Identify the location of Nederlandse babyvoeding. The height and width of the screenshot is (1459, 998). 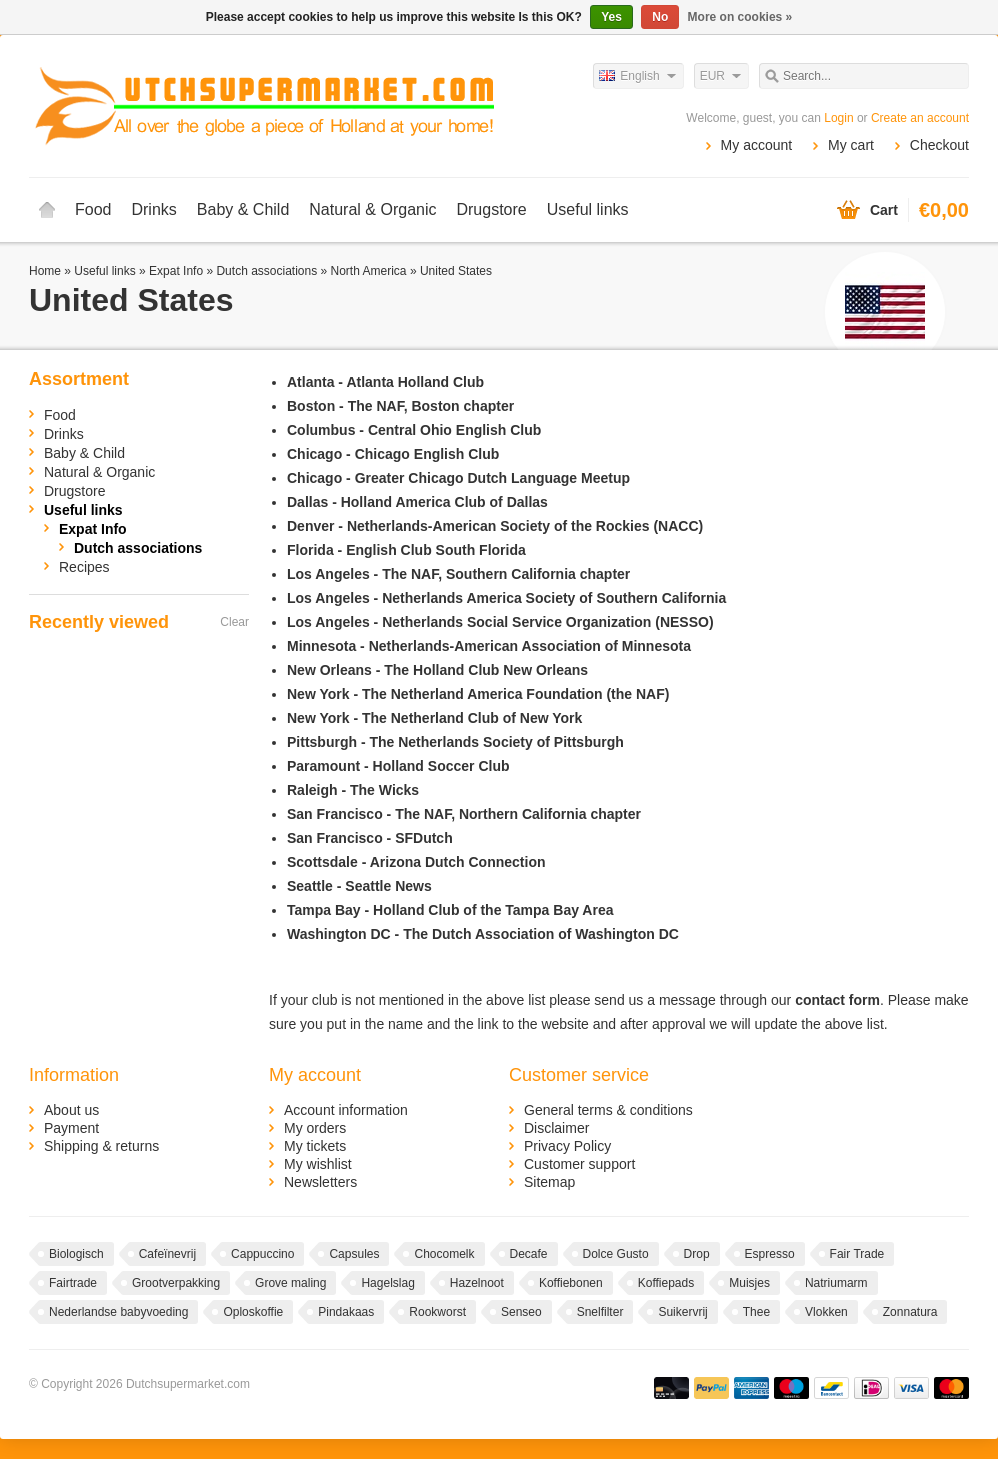
(118, 1312).